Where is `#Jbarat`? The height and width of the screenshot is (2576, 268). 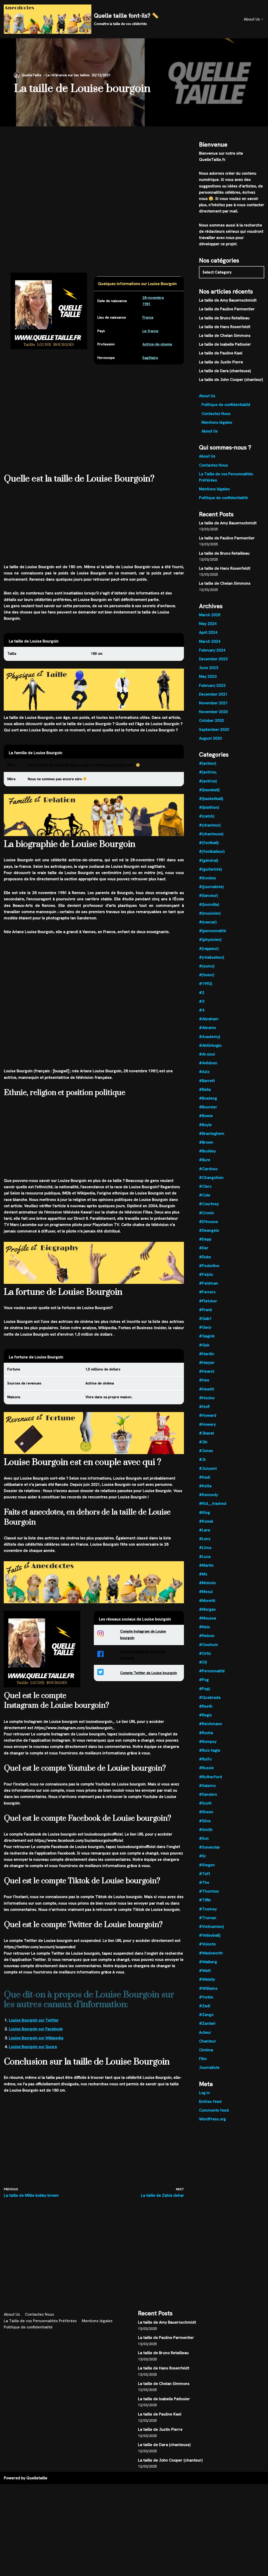
#Jbarat is located at coordinates (206, 1447).